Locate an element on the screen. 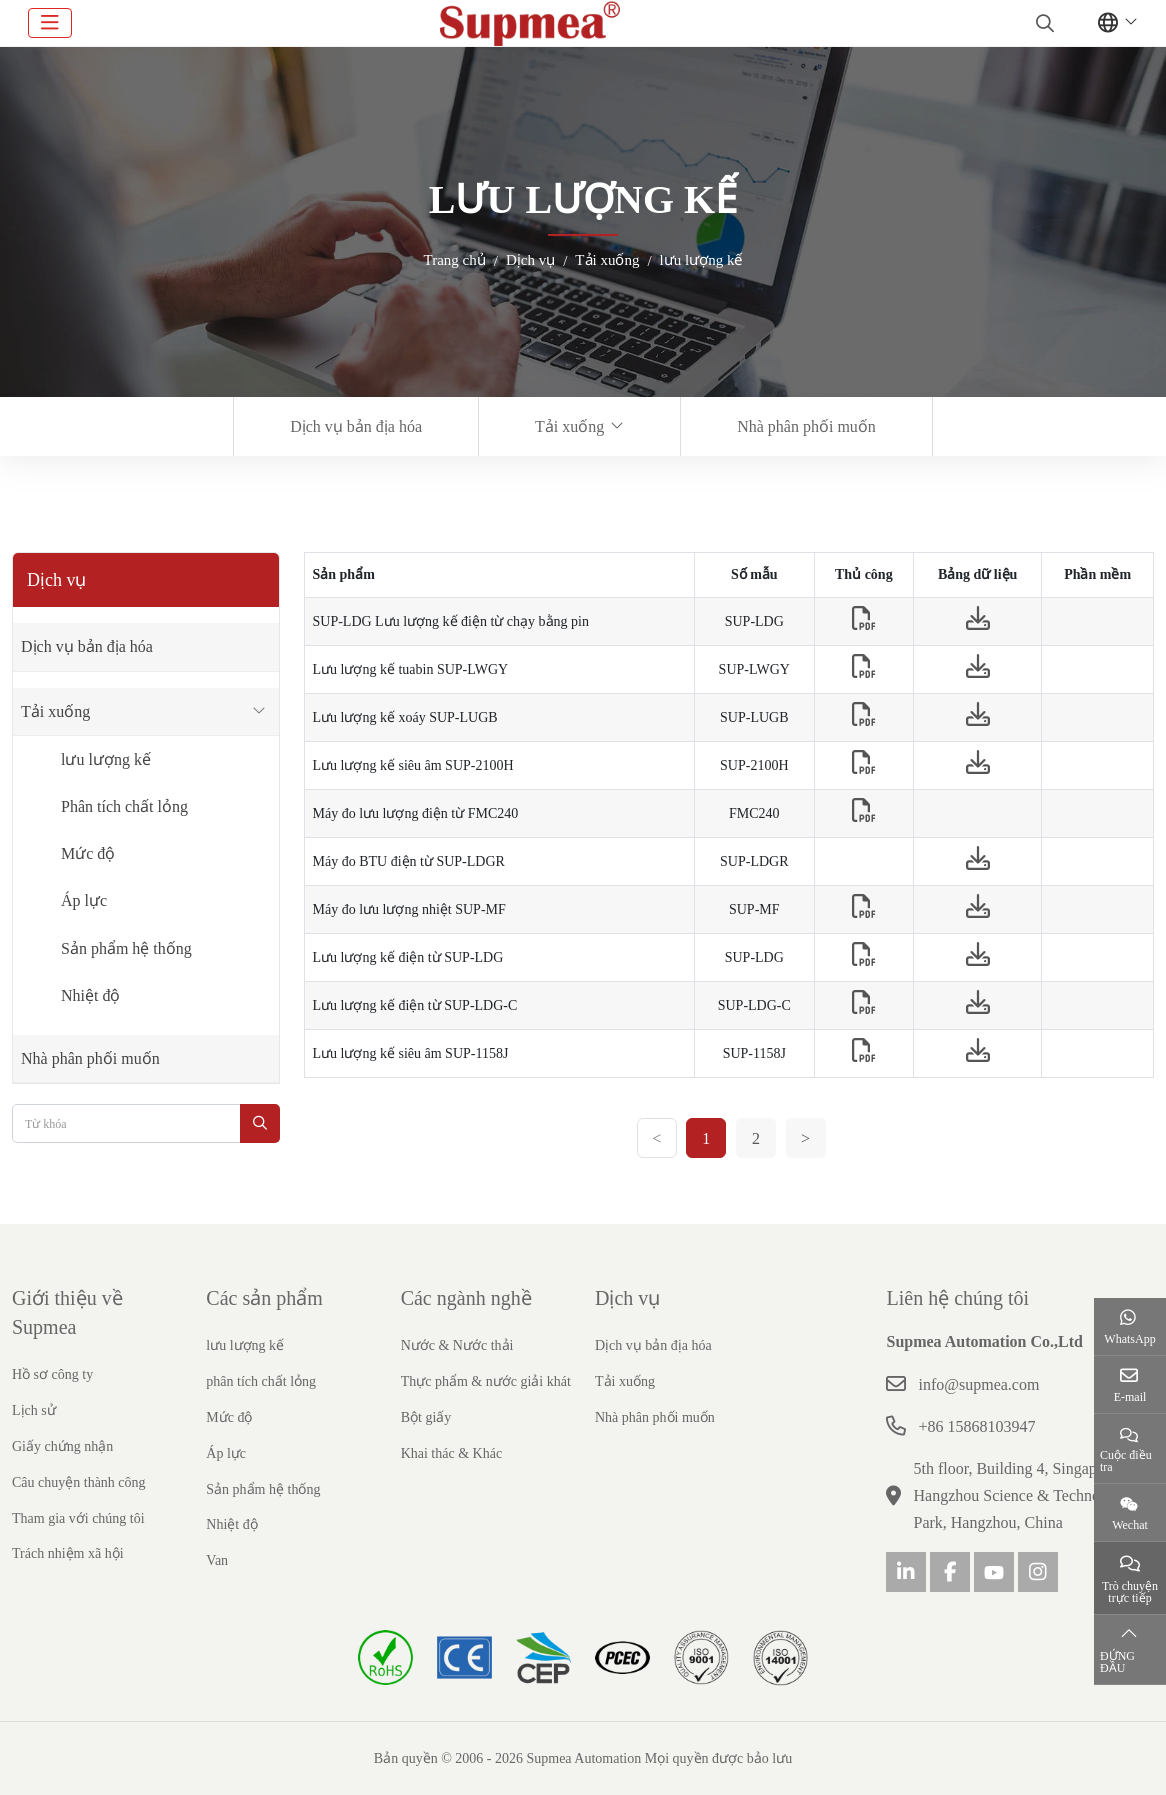 The image size is (1166, 1795). [search] is located at coordinates (1042, 23).